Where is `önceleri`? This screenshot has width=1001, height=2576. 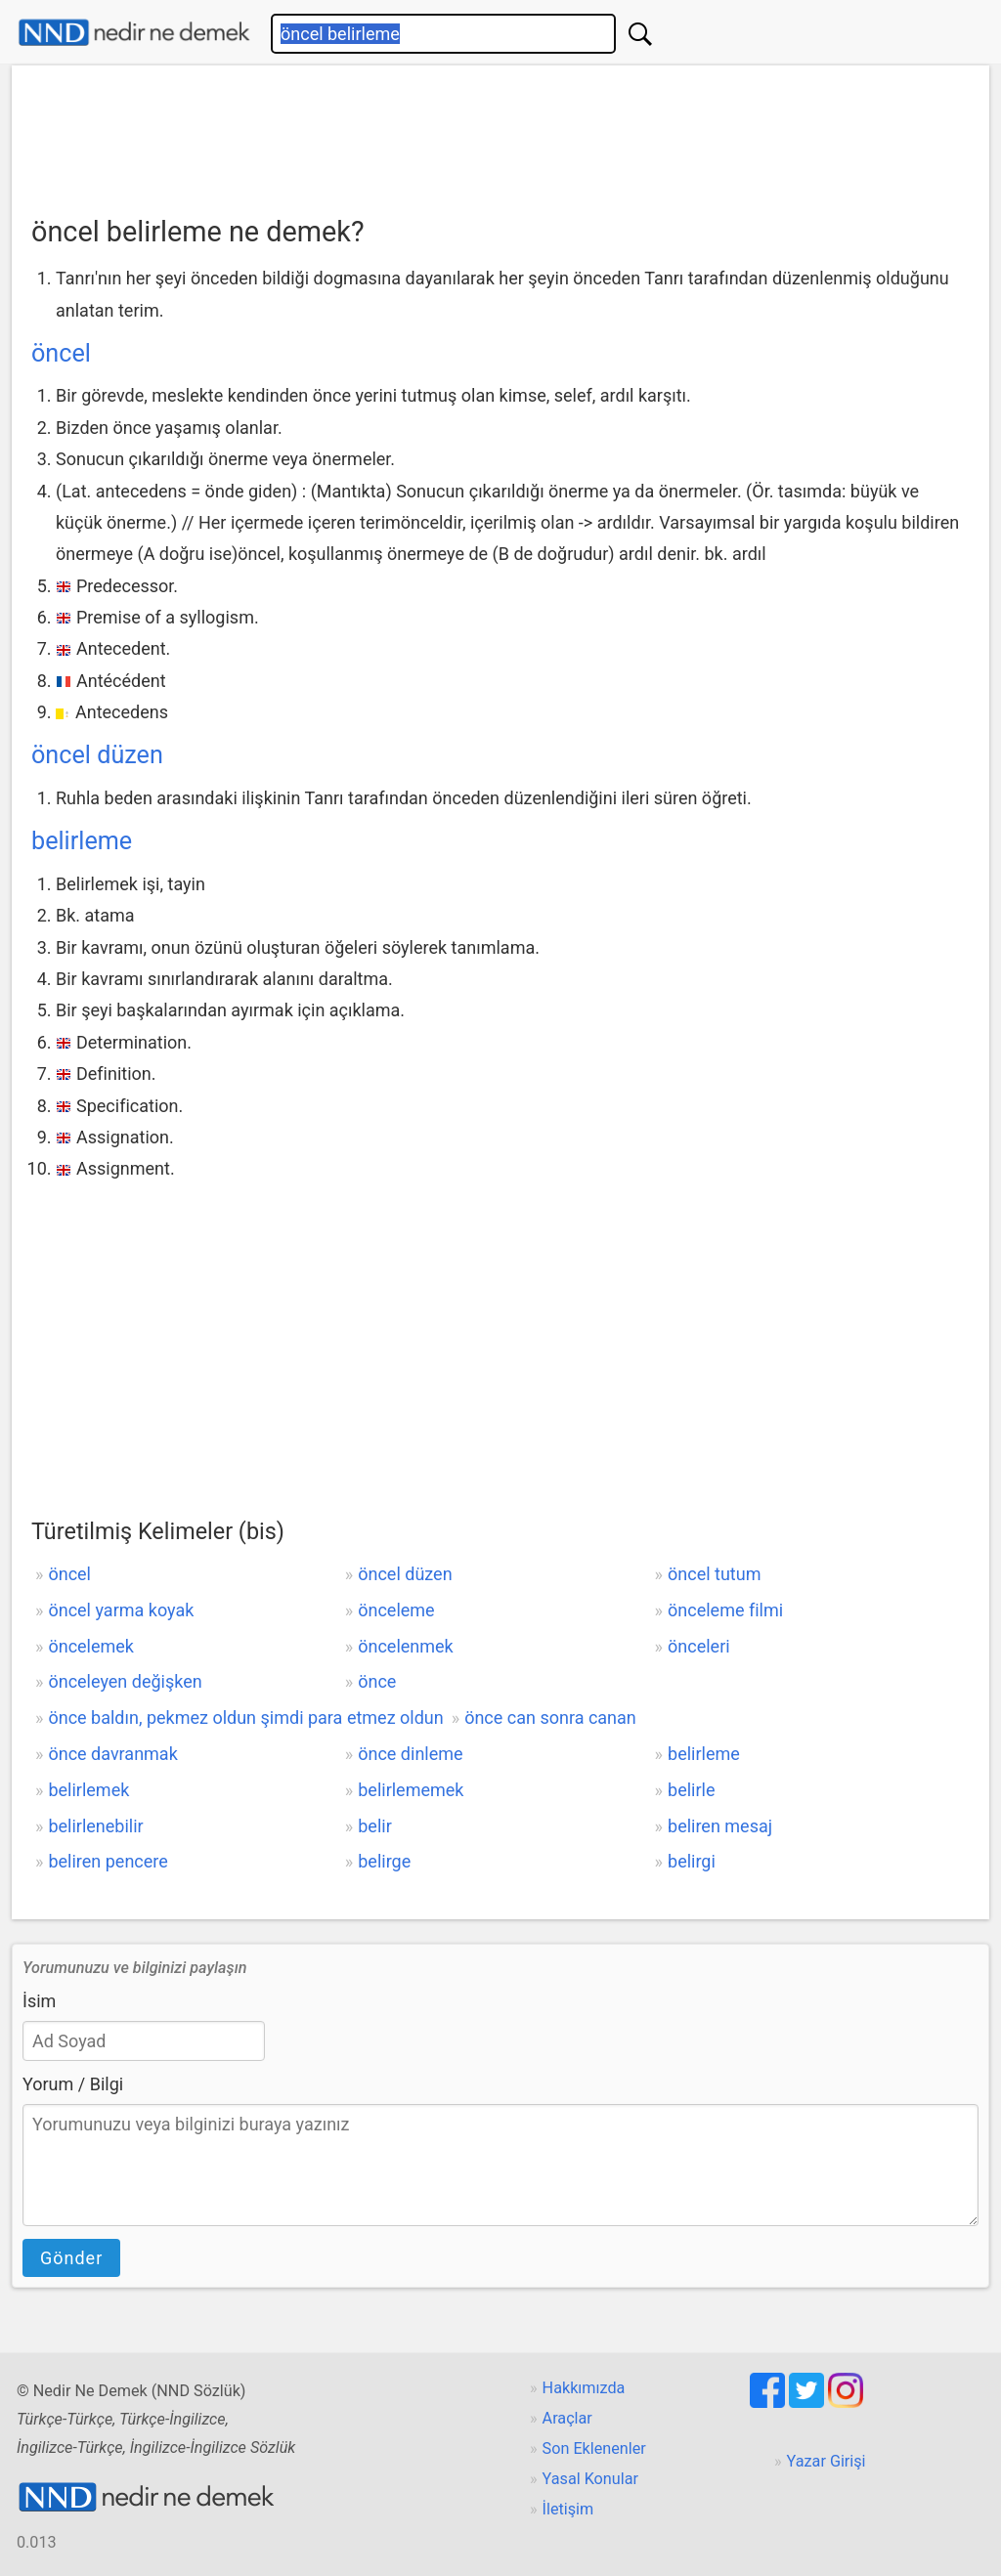 önceleri is located at coordinates (699, 1646).